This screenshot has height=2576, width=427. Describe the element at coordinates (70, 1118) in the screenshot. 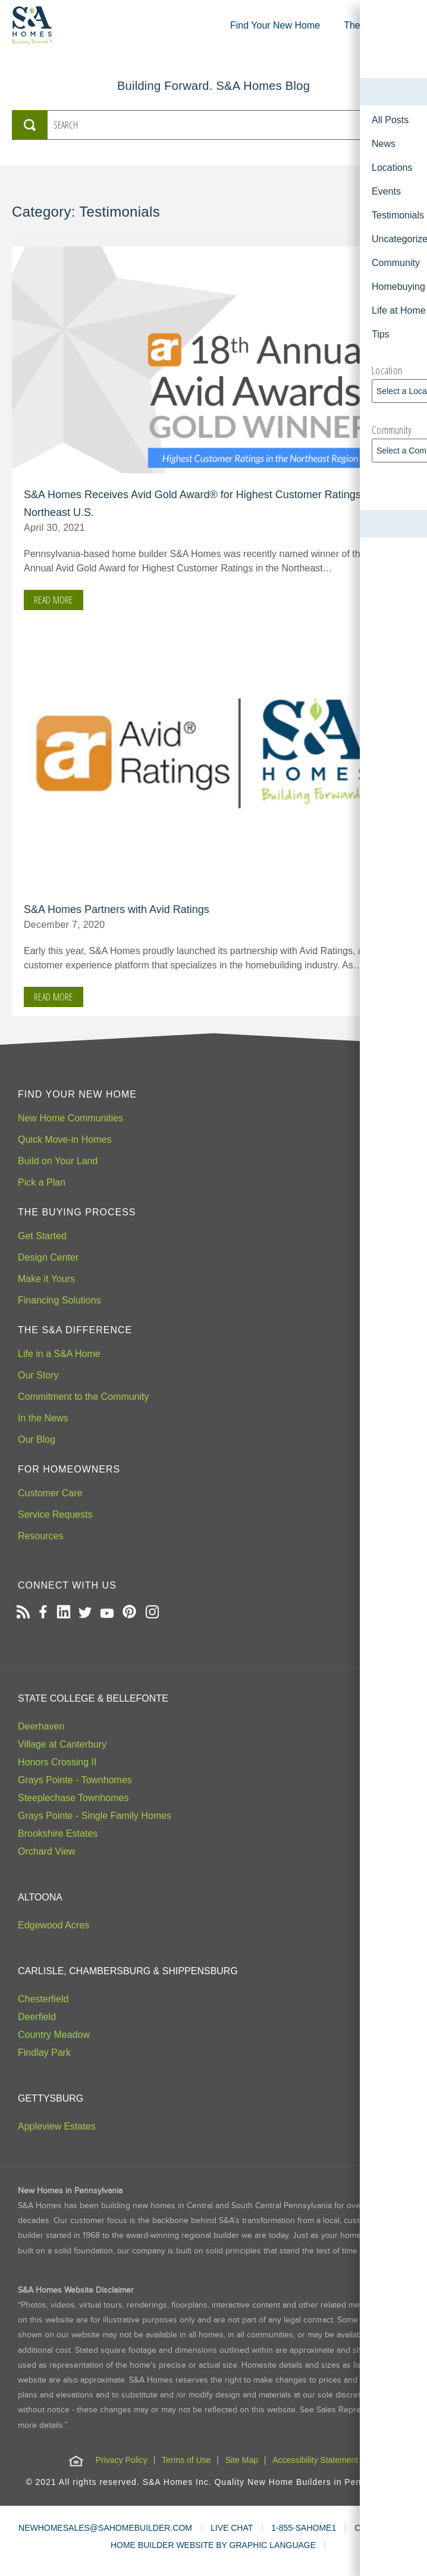

I see `New Home Communities` at that location.